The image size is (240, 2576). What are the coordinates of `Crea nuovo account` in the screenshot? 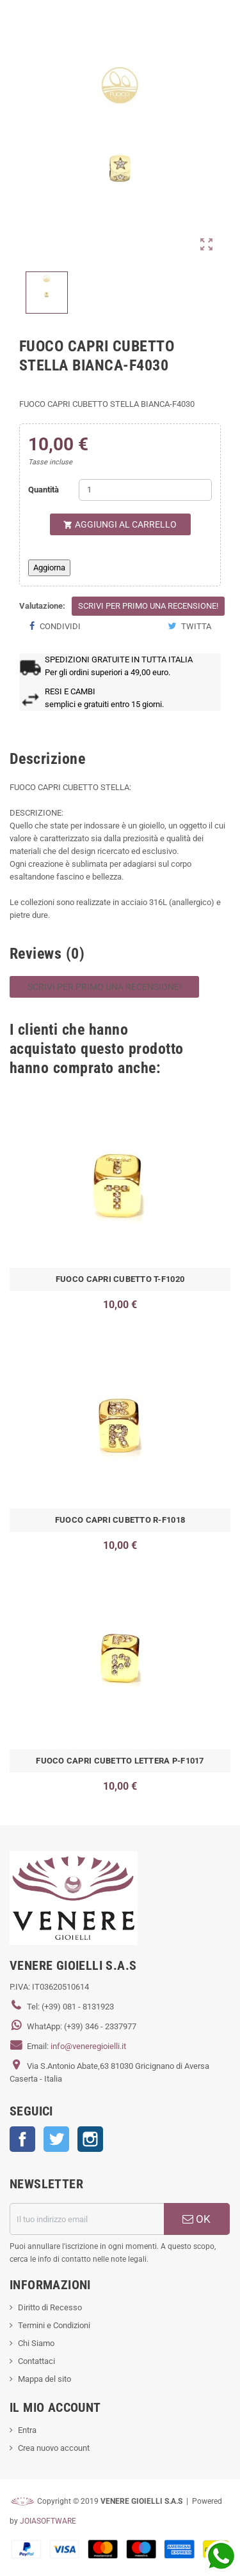 It's located at (54, 2448).